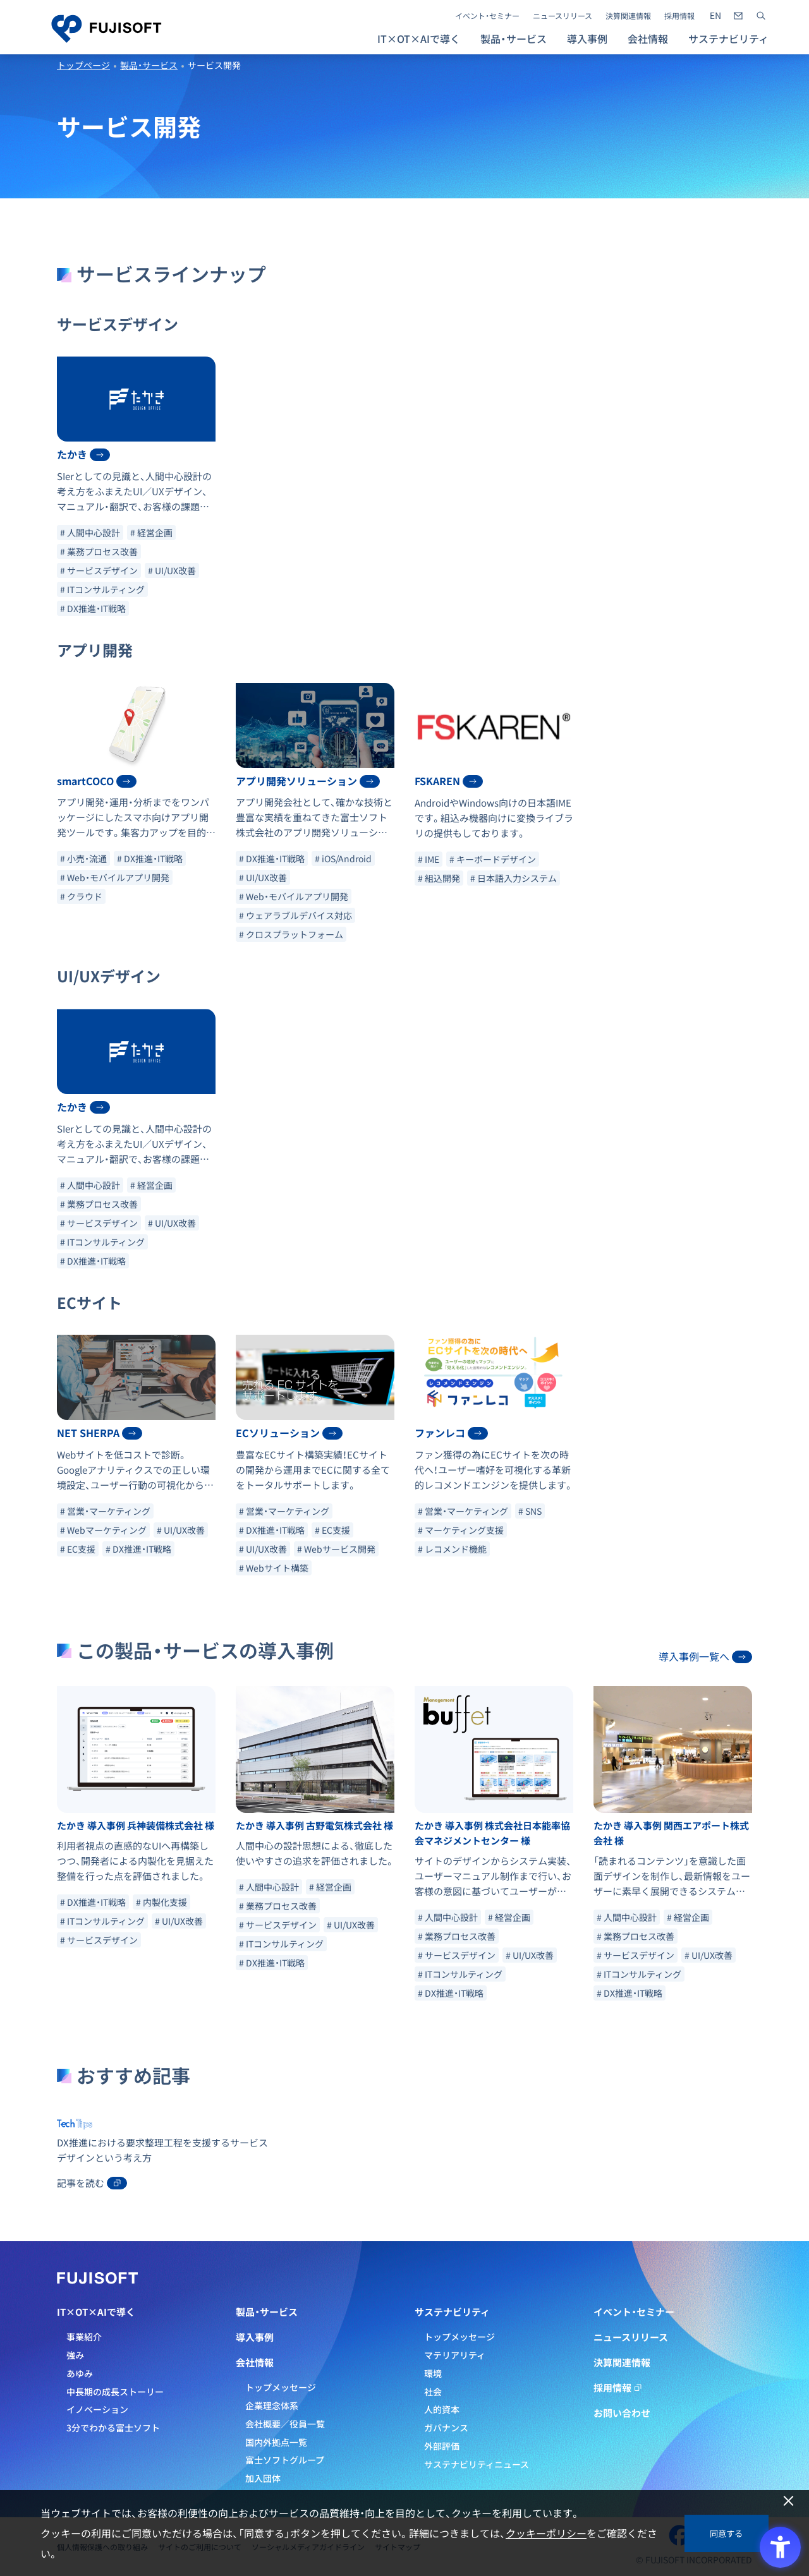 Image resolution: width=809 pixels, height=2576 pixels. What do you see at coordinates (273, 1568) in the screenshot?
I see `# Webサイト構築` at bounding box center [273, 1568].